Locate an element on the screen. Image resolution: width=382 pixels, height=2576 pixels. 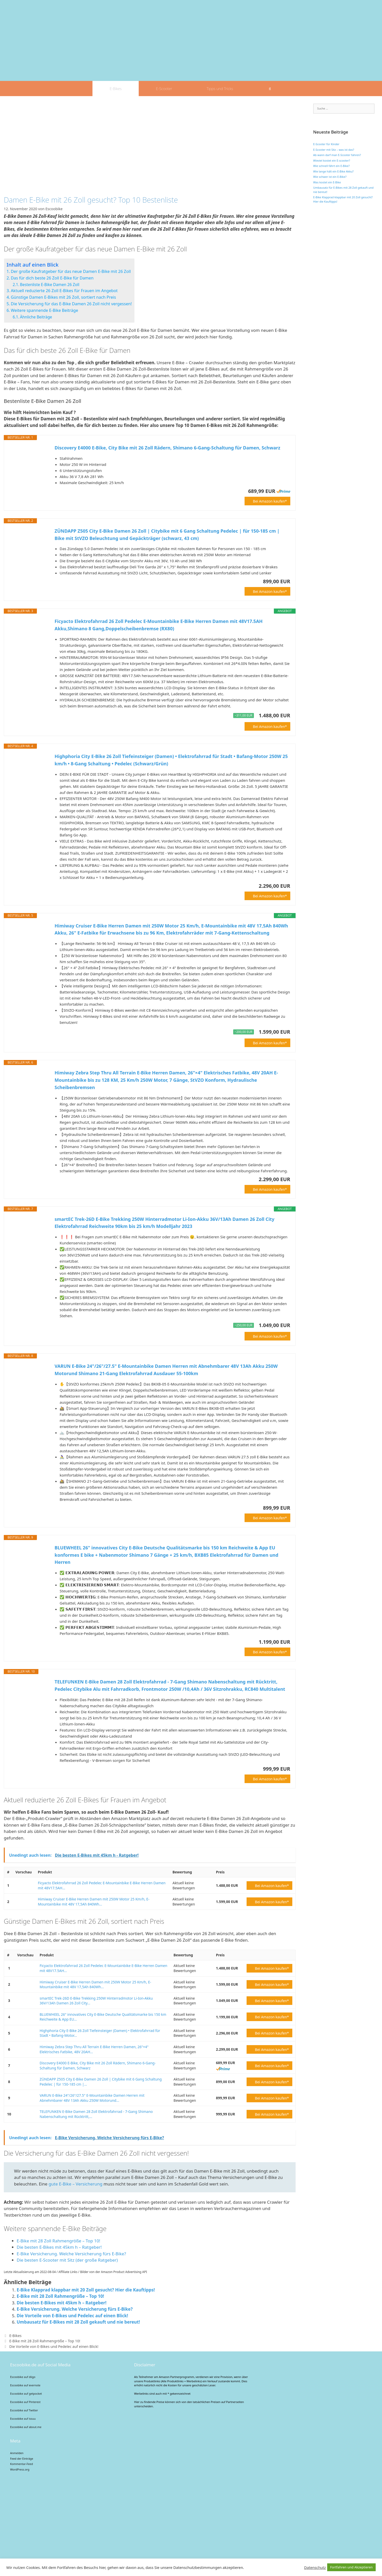
Der große Kaufratgeber für das neue Damen E-Bike mit 26 Zoll is located at coordinates (71, 271).